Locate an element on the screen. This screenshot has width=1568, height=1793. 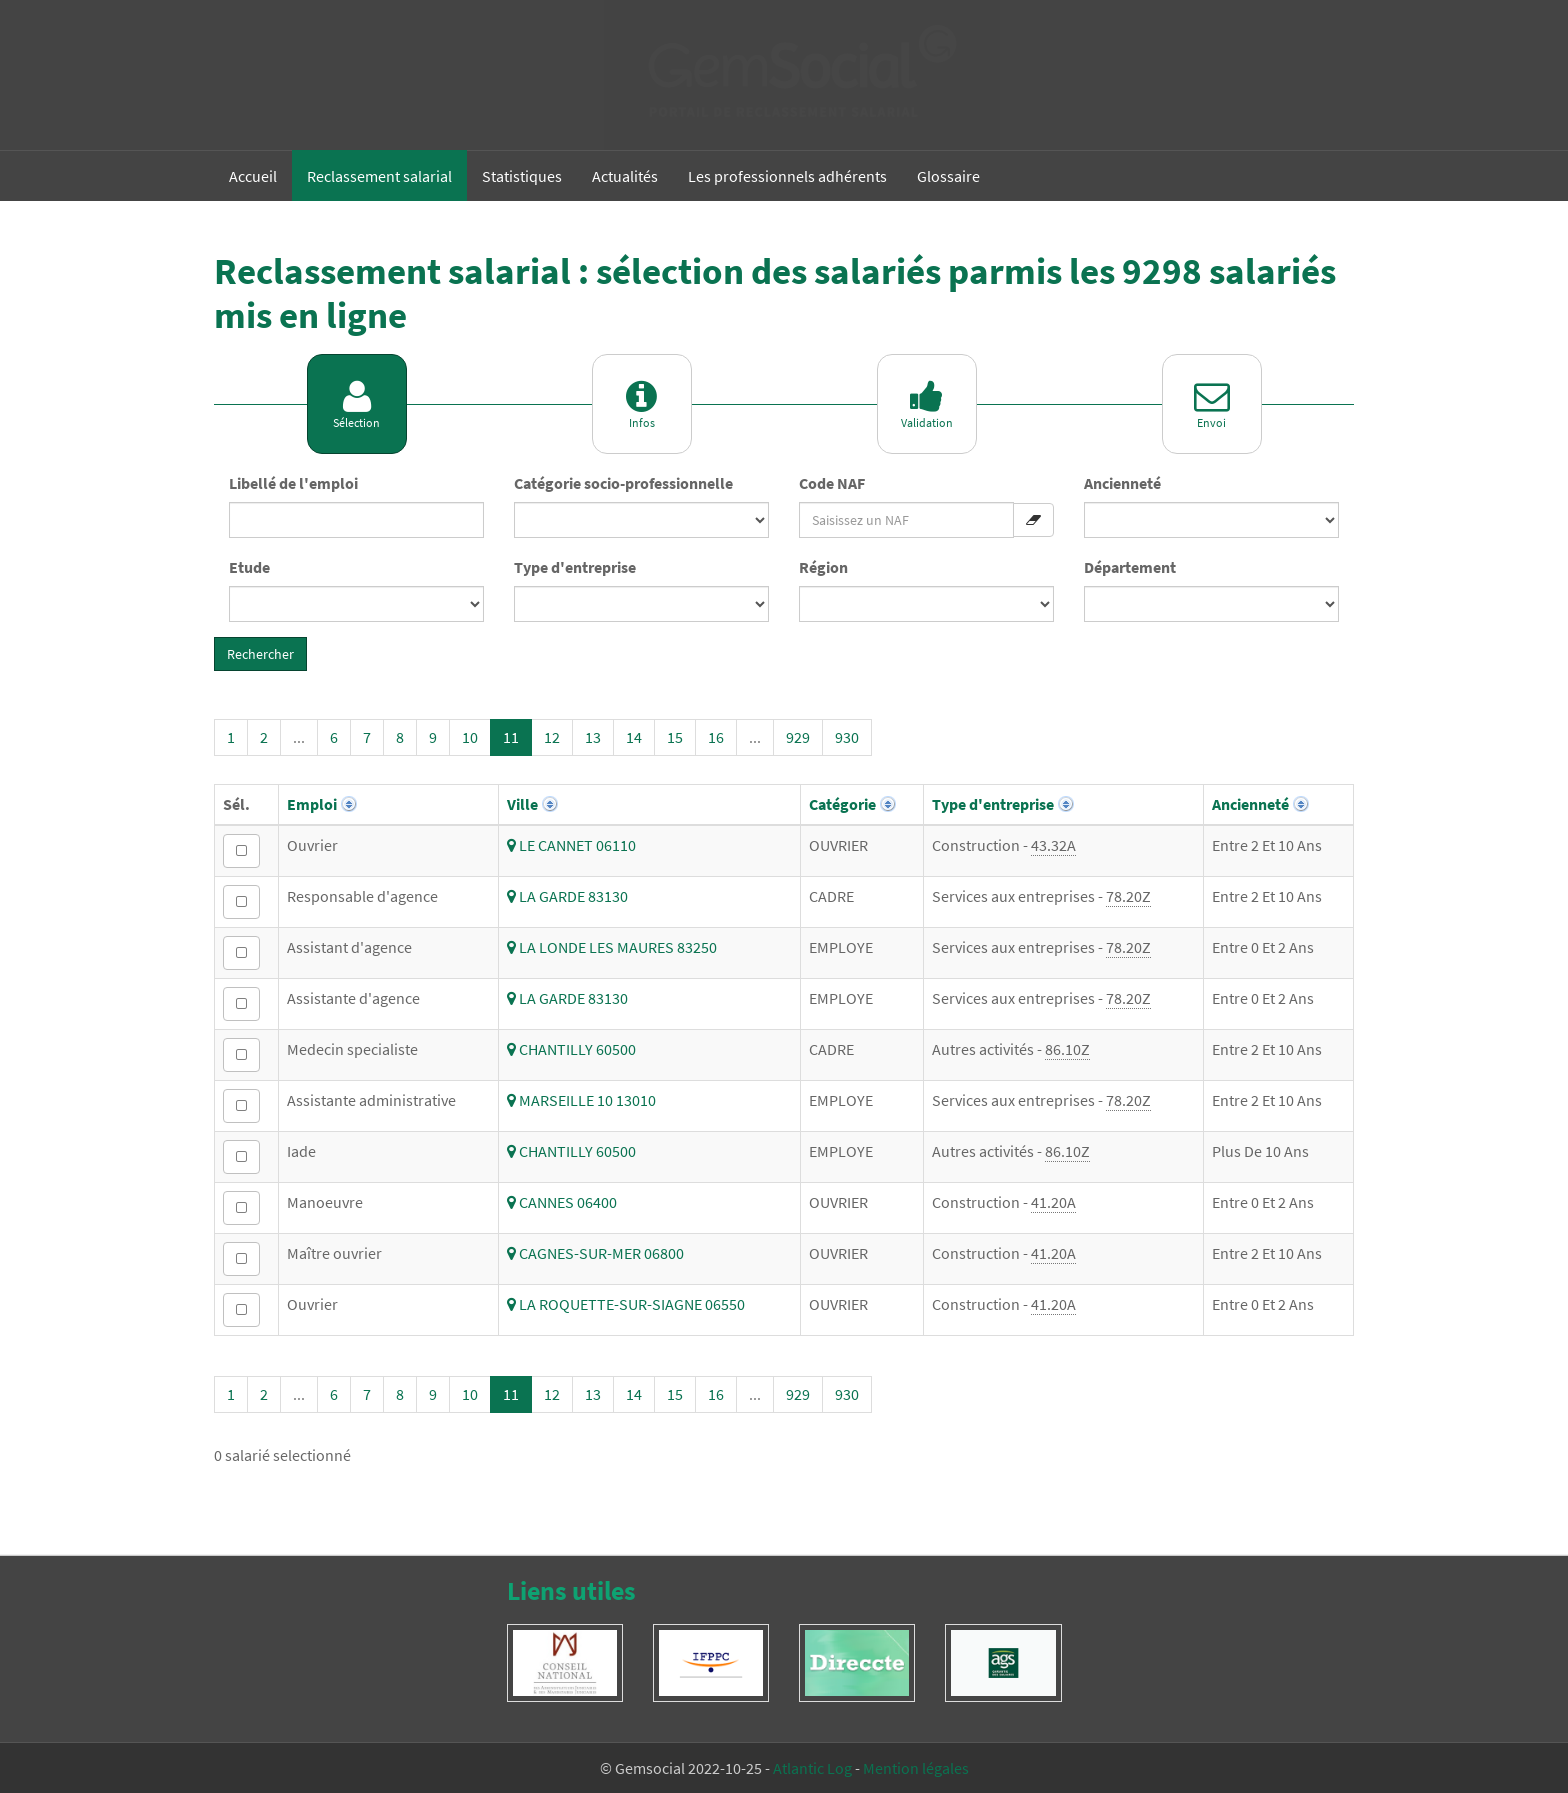
10 is located at coordinates (470, 737).